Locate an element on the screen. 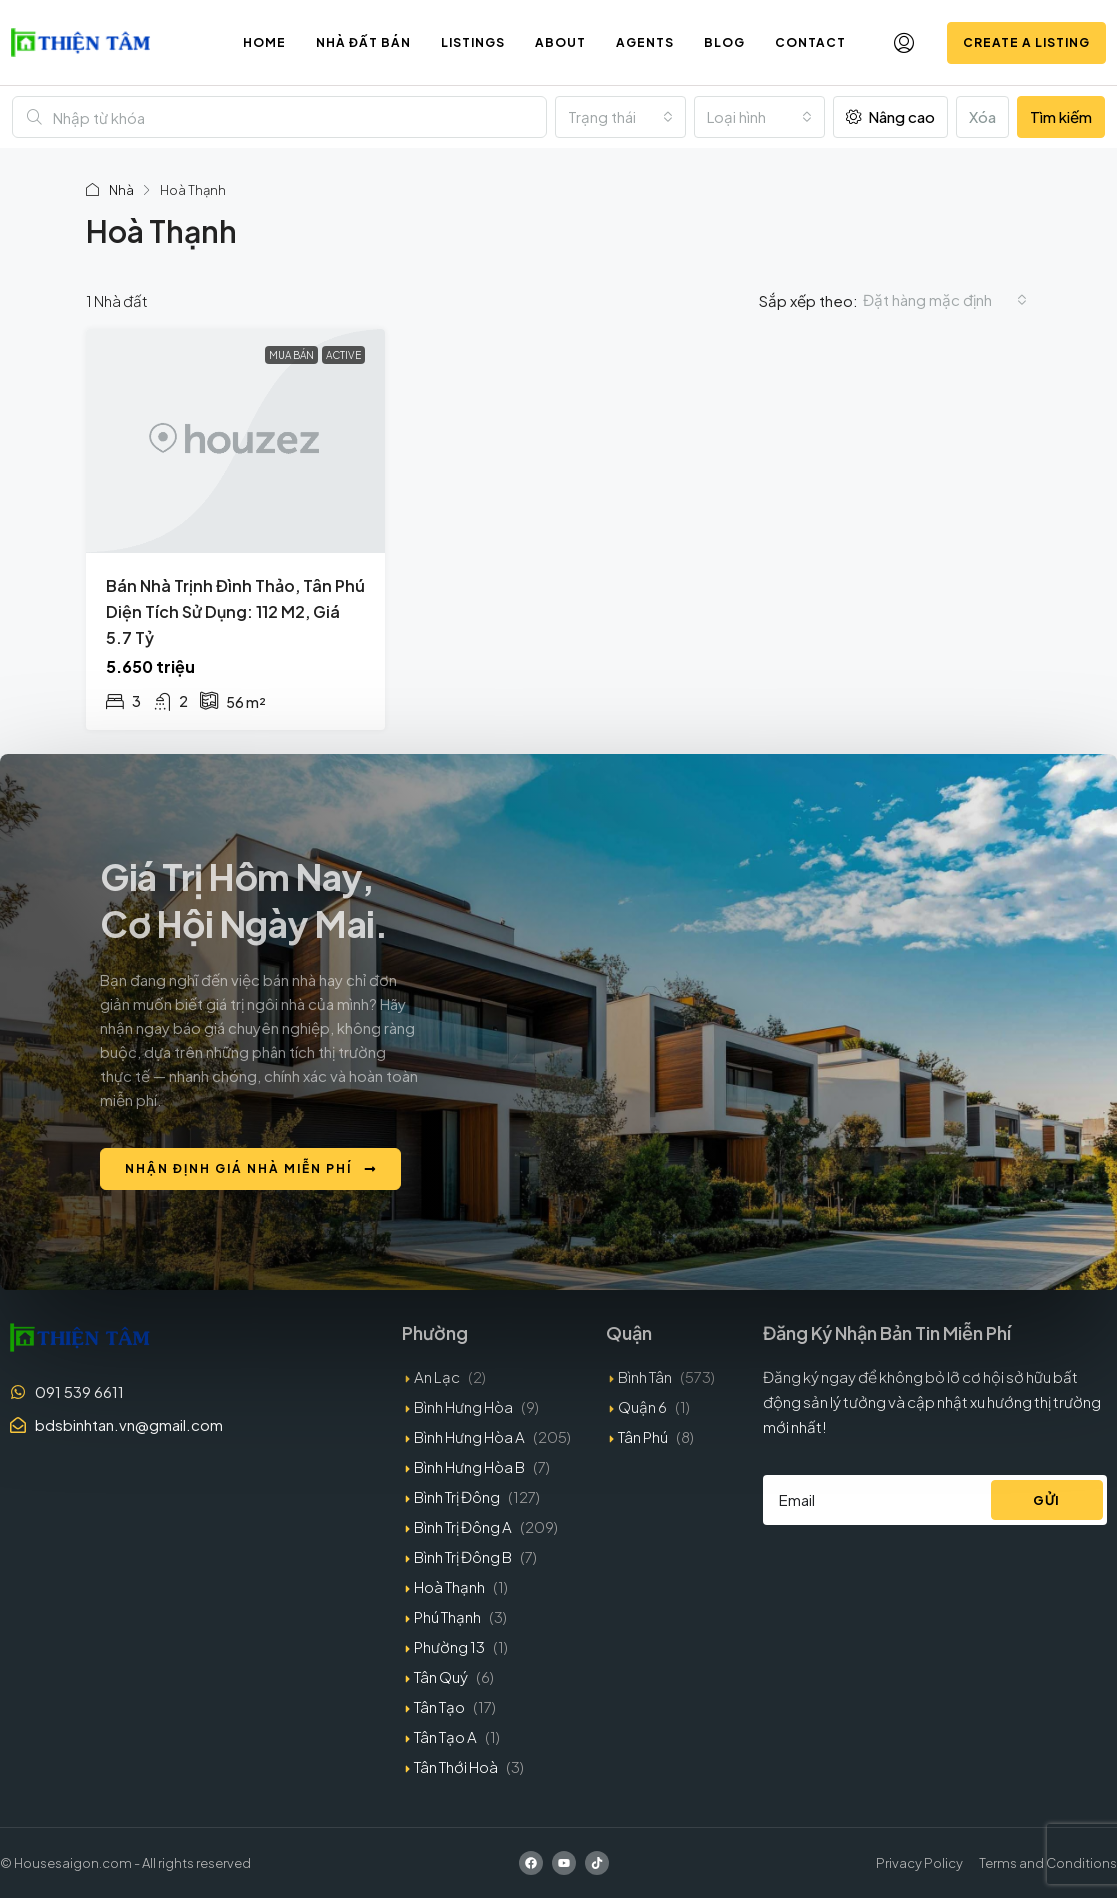 This screenshot has height=1898, width=1117. Phú Thạnh is located at coordinates (447, 1616).